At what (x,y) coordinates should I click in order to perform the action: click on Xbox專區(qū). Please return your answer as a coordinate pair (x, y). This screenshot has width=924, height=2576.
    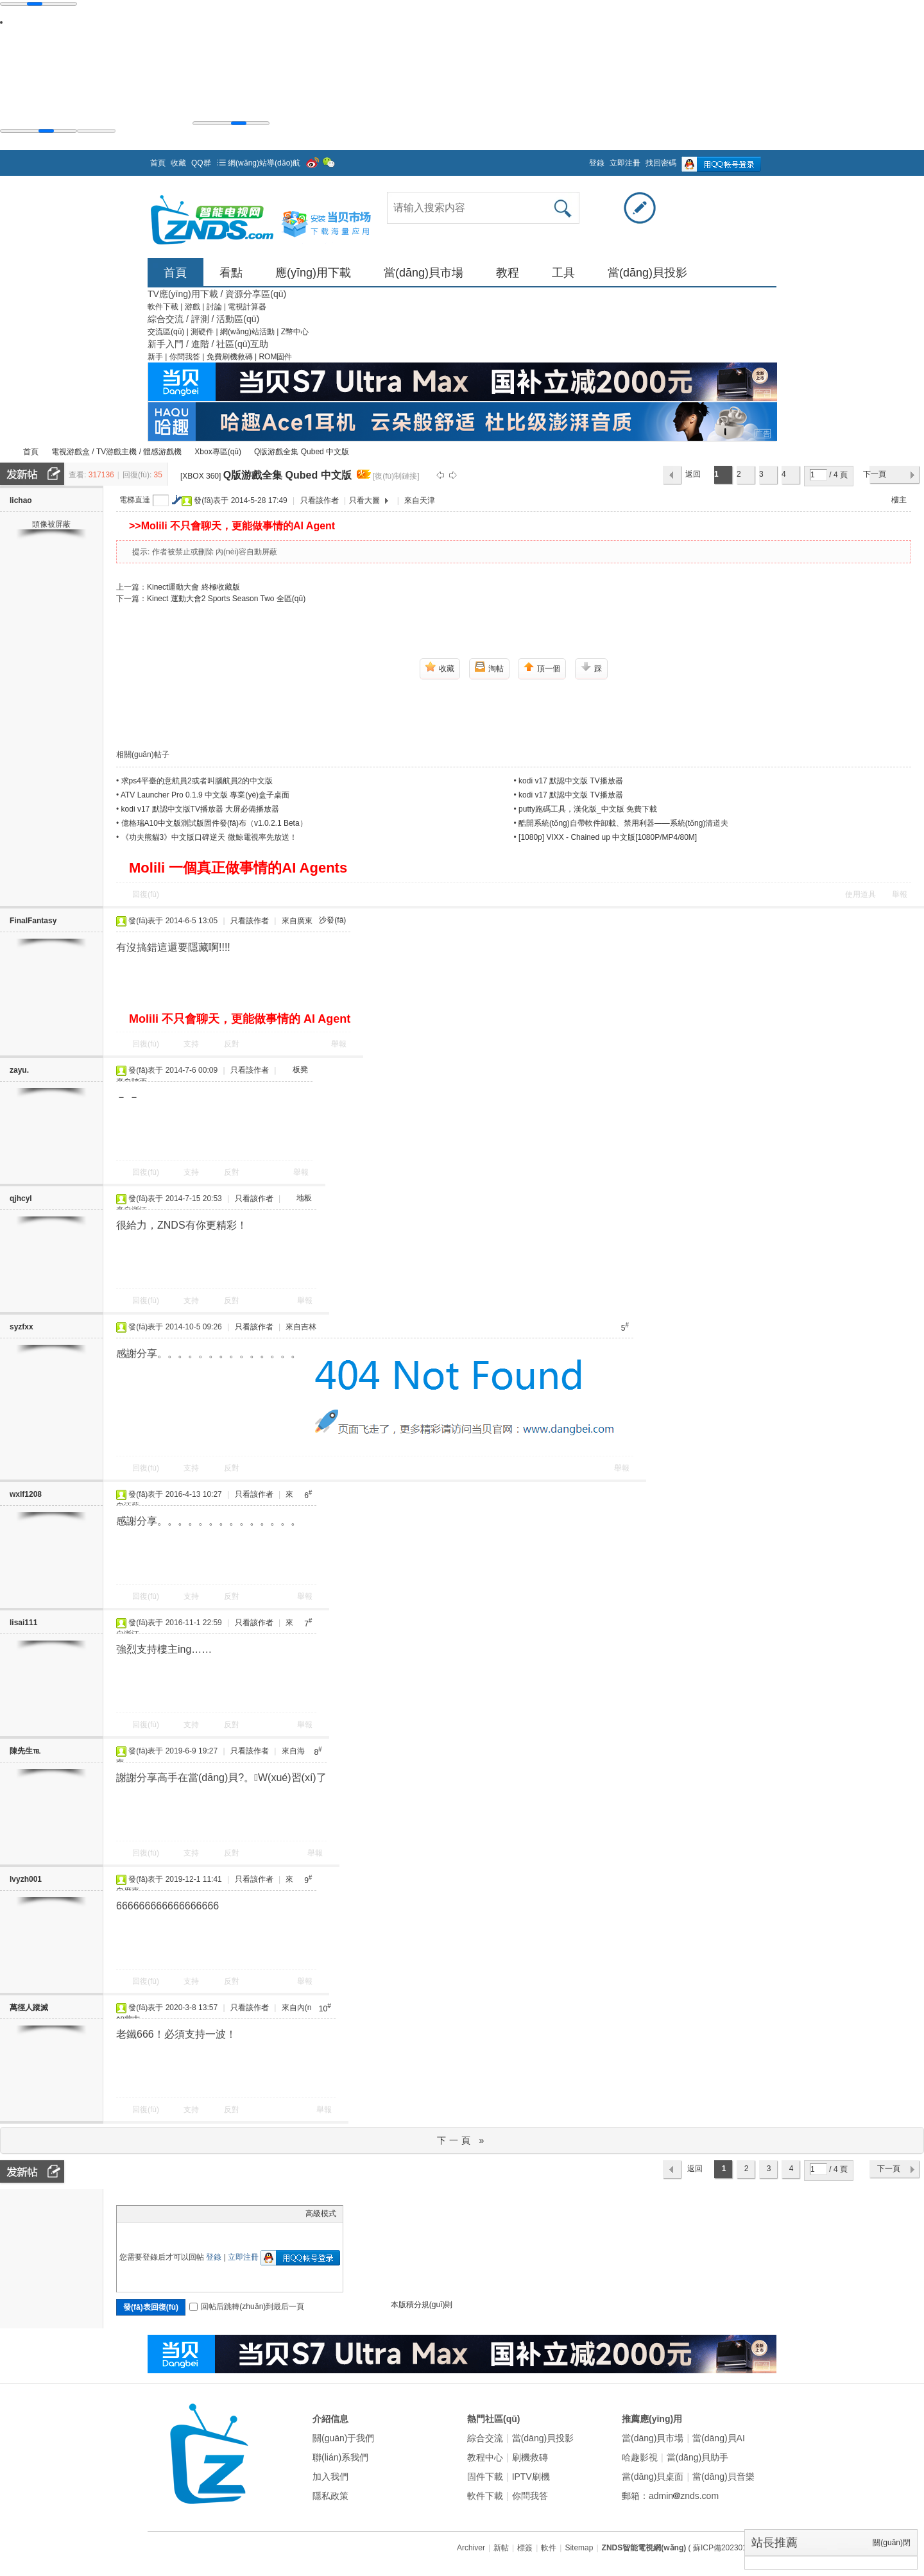
    Looking at the image, I should click on (217, 451).